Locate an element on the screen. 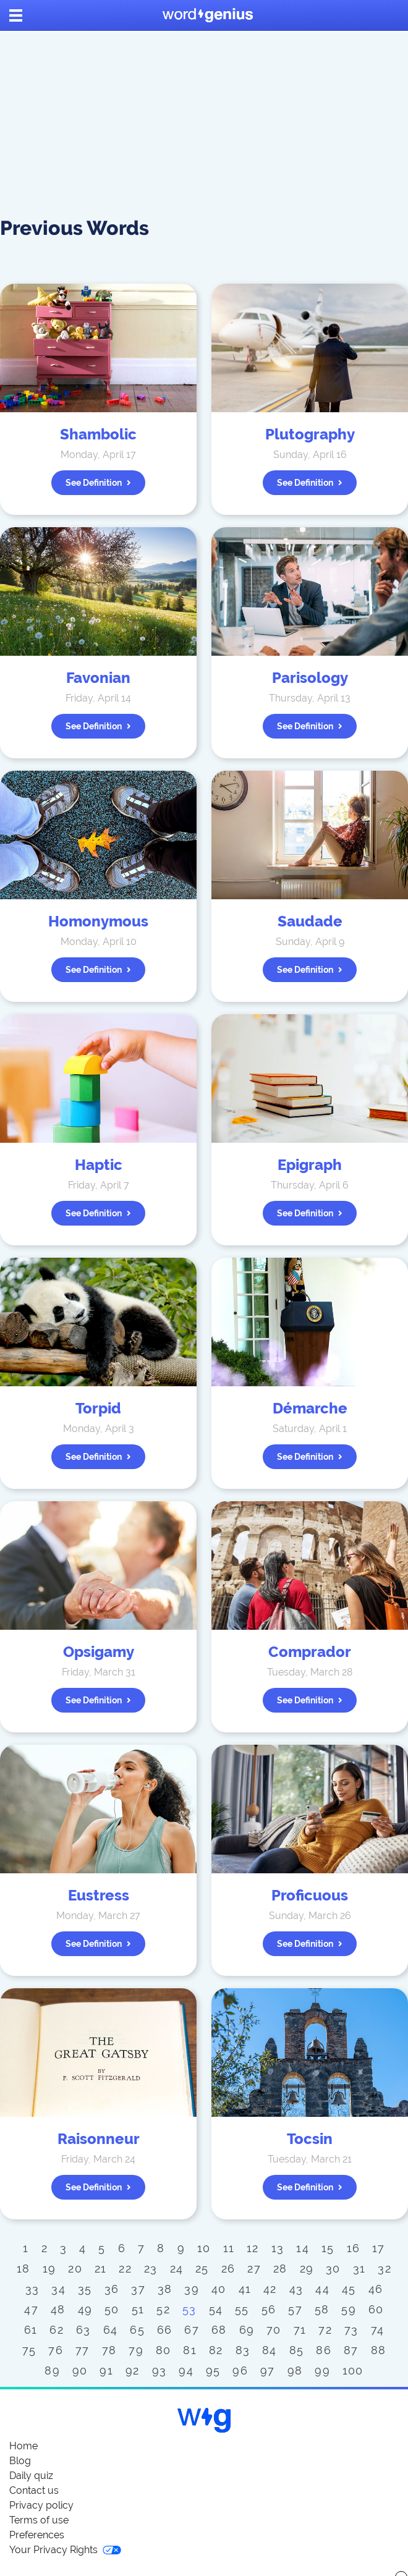 The image size is (408, 2576). 48 is located at coordinates (58, 2309).